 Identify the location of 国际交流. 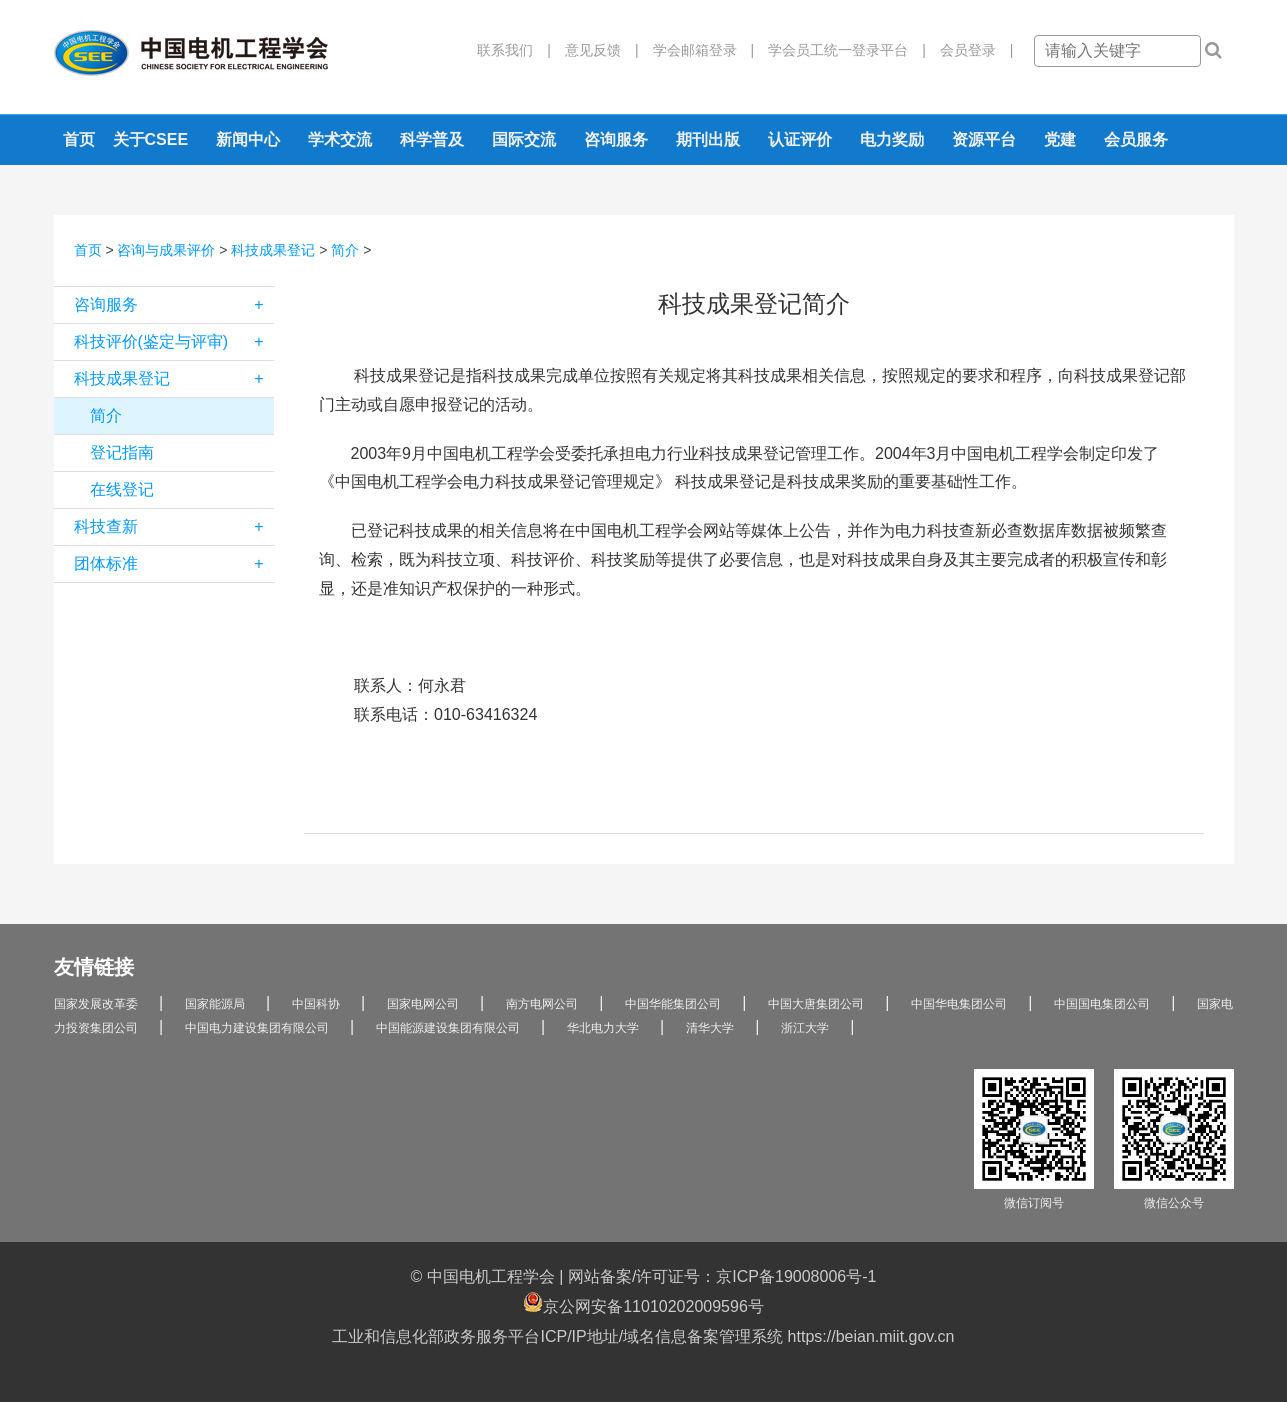
(524, 139).